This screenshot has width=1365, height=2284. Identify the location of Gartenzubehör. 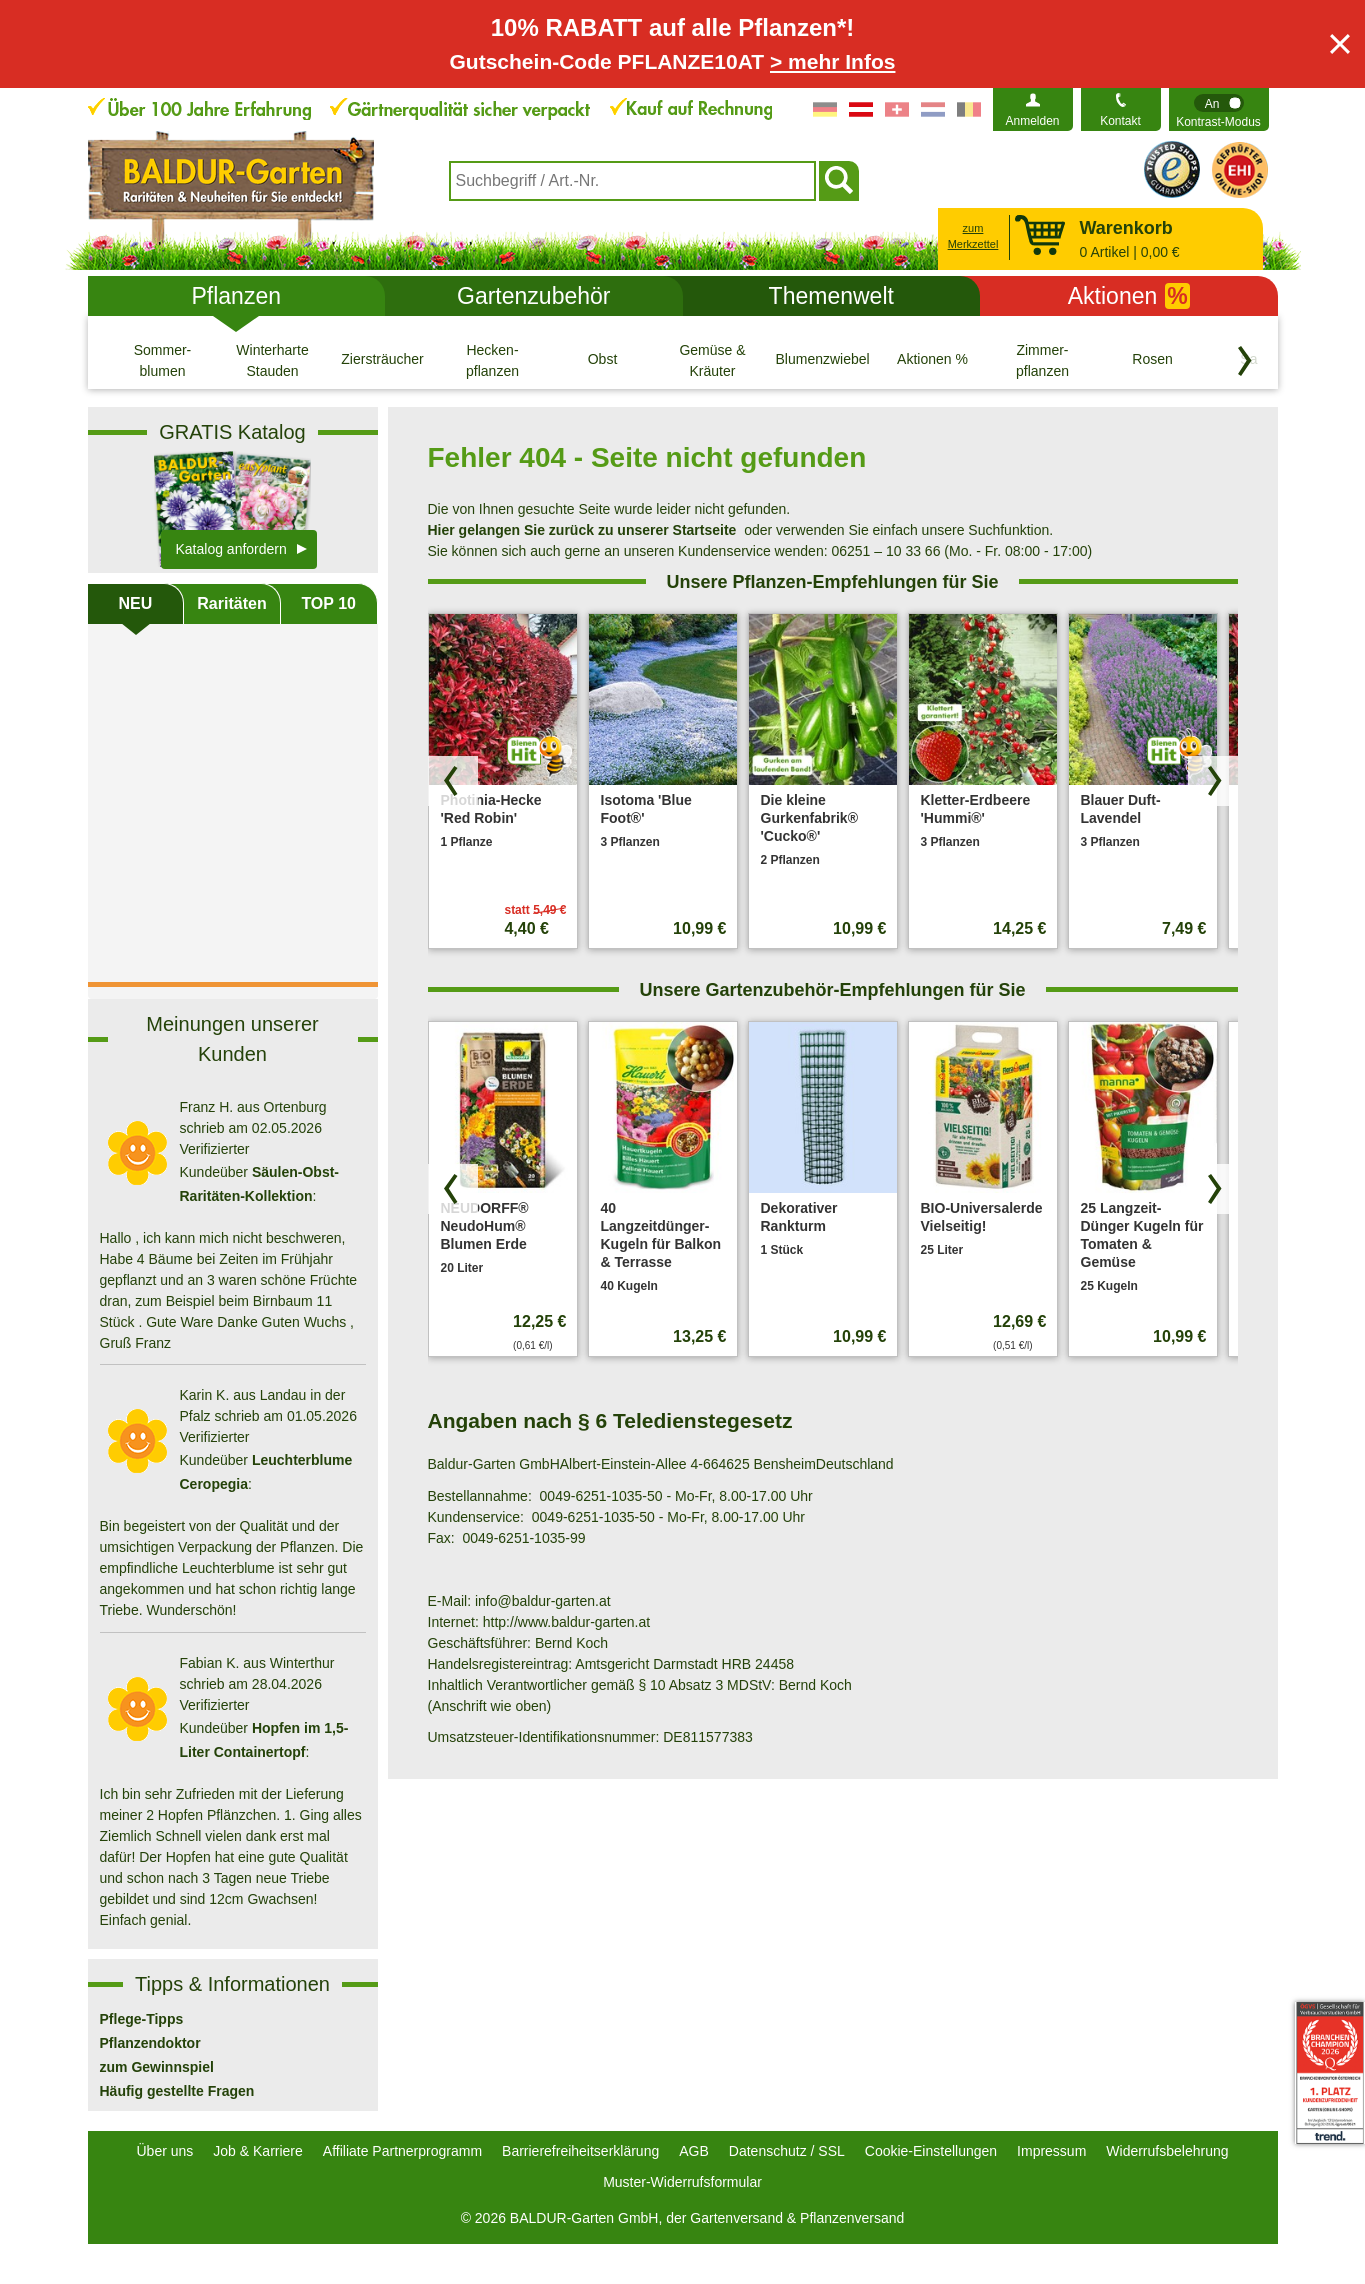
(533, 296).